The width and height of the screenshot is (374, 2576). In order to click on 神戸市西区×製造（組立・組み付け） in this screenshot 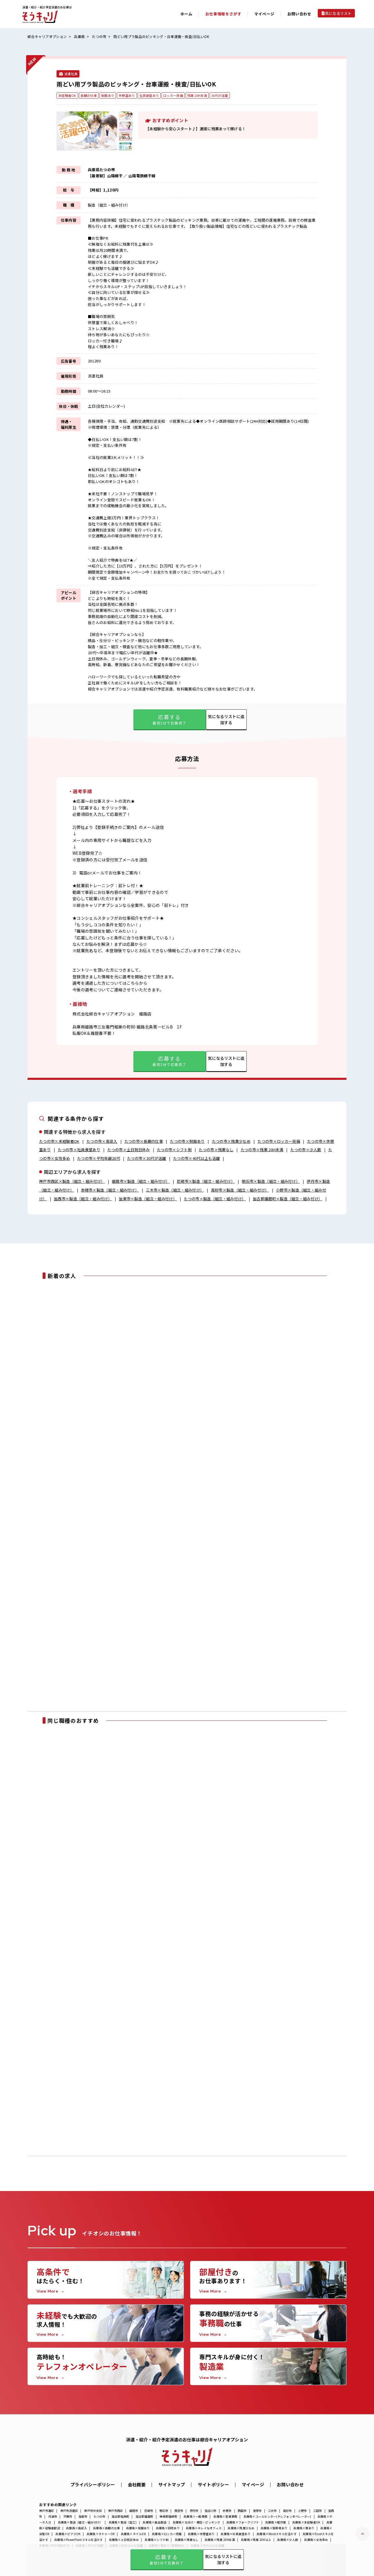, I will do `click(72, 1181)`.